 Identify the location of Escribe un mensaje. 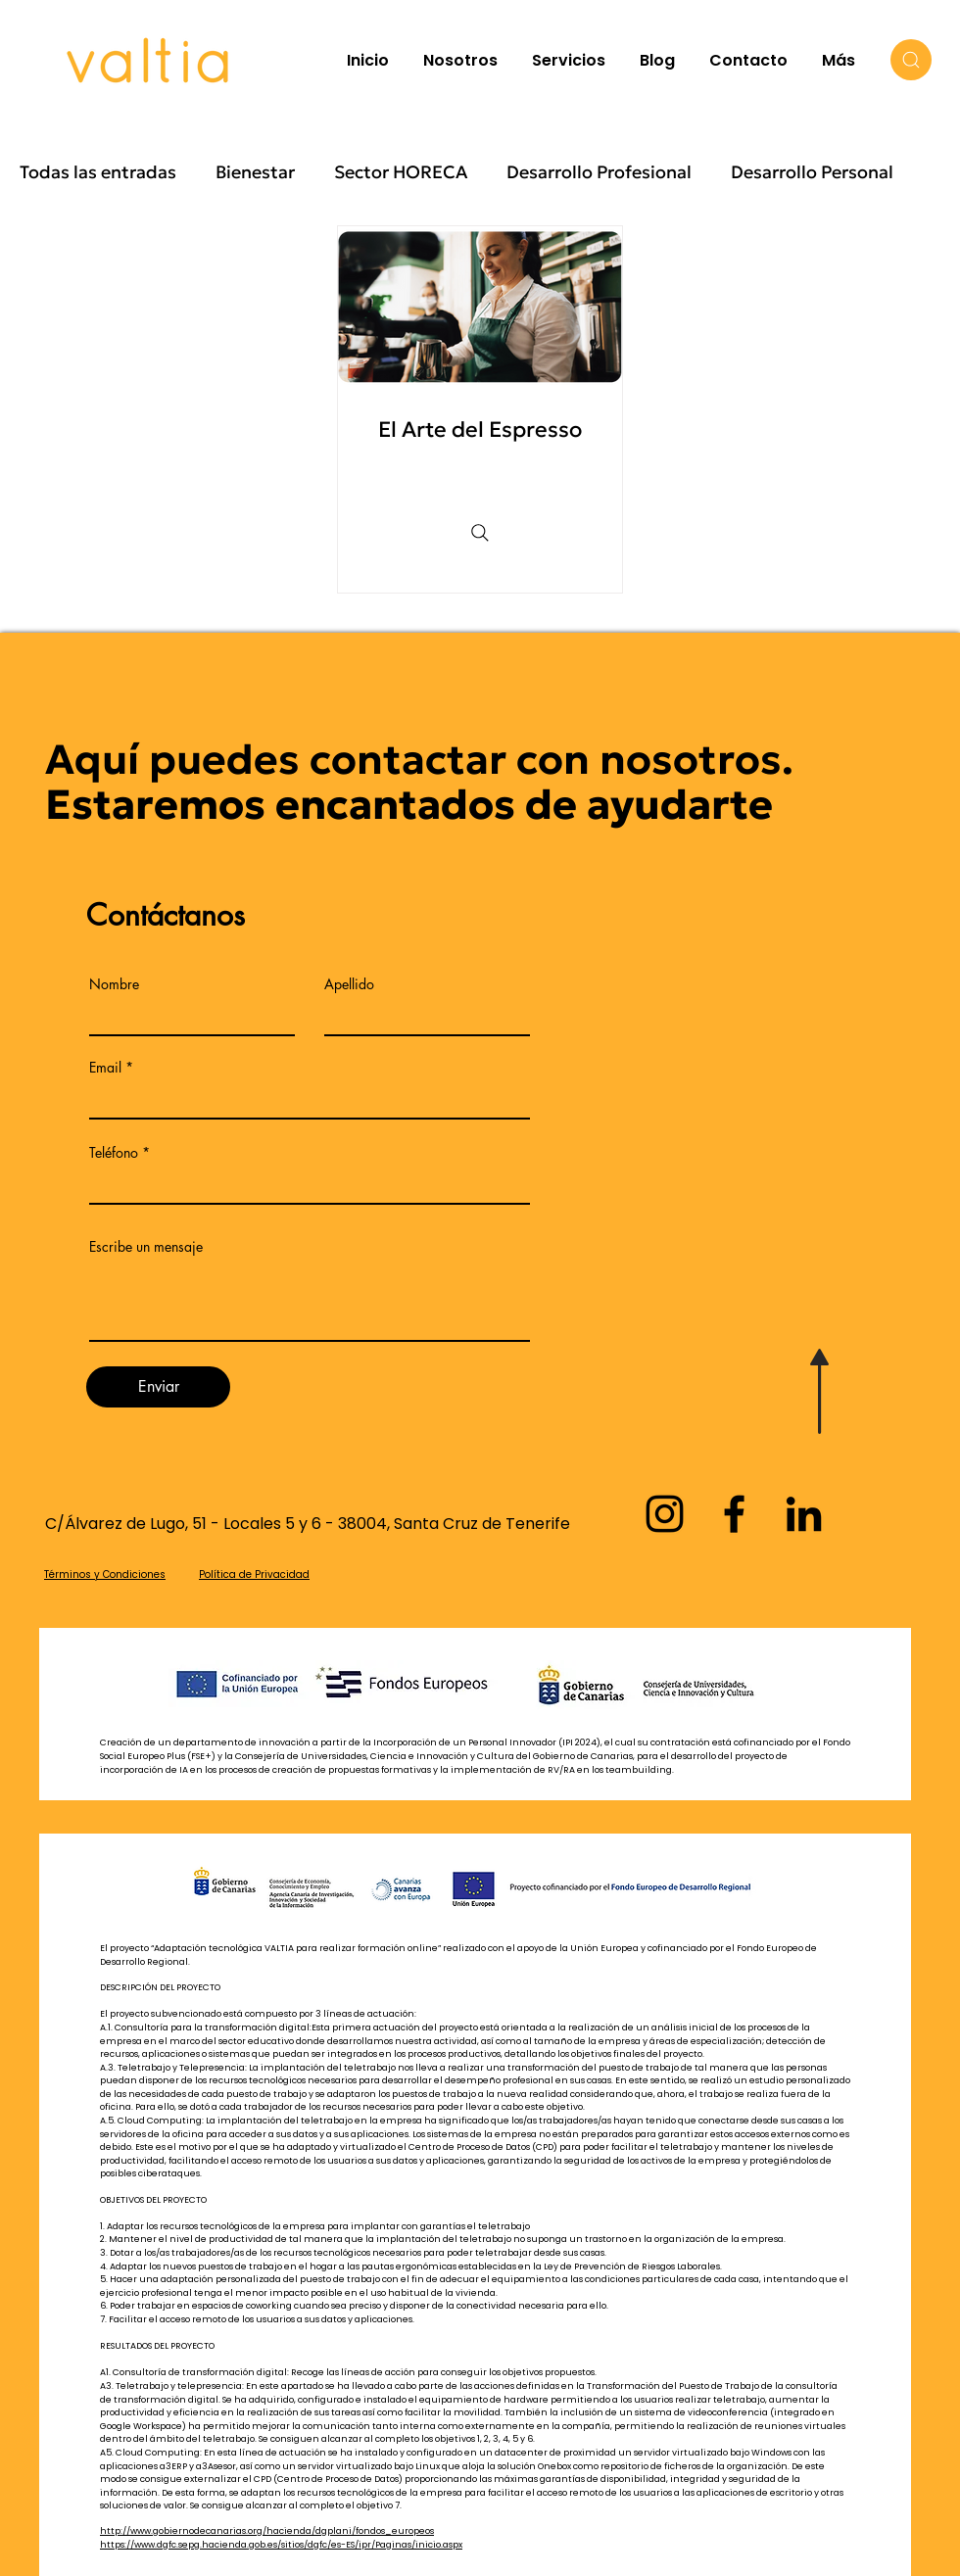
(146, 1247).